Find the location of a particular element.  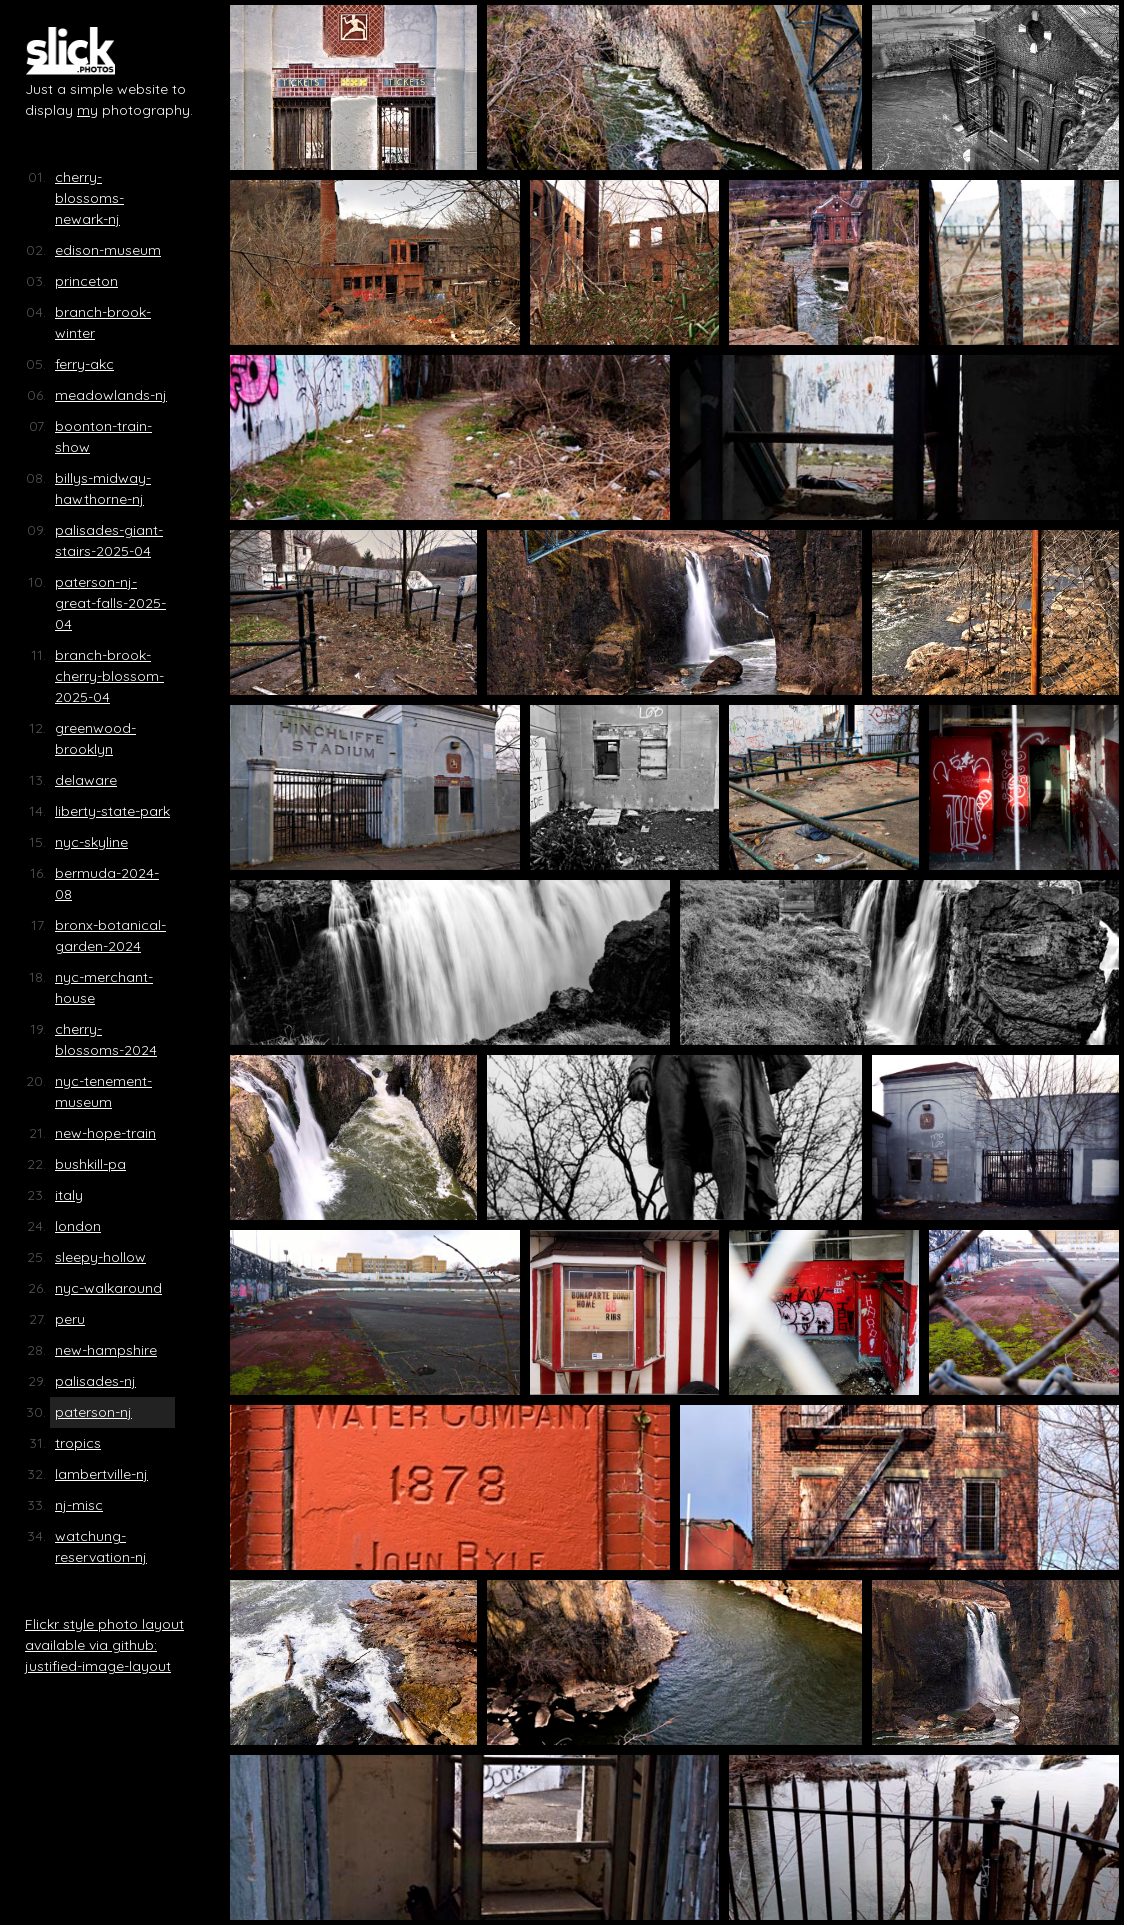

sleepy-hollow is located at coordinates (100, 1257).